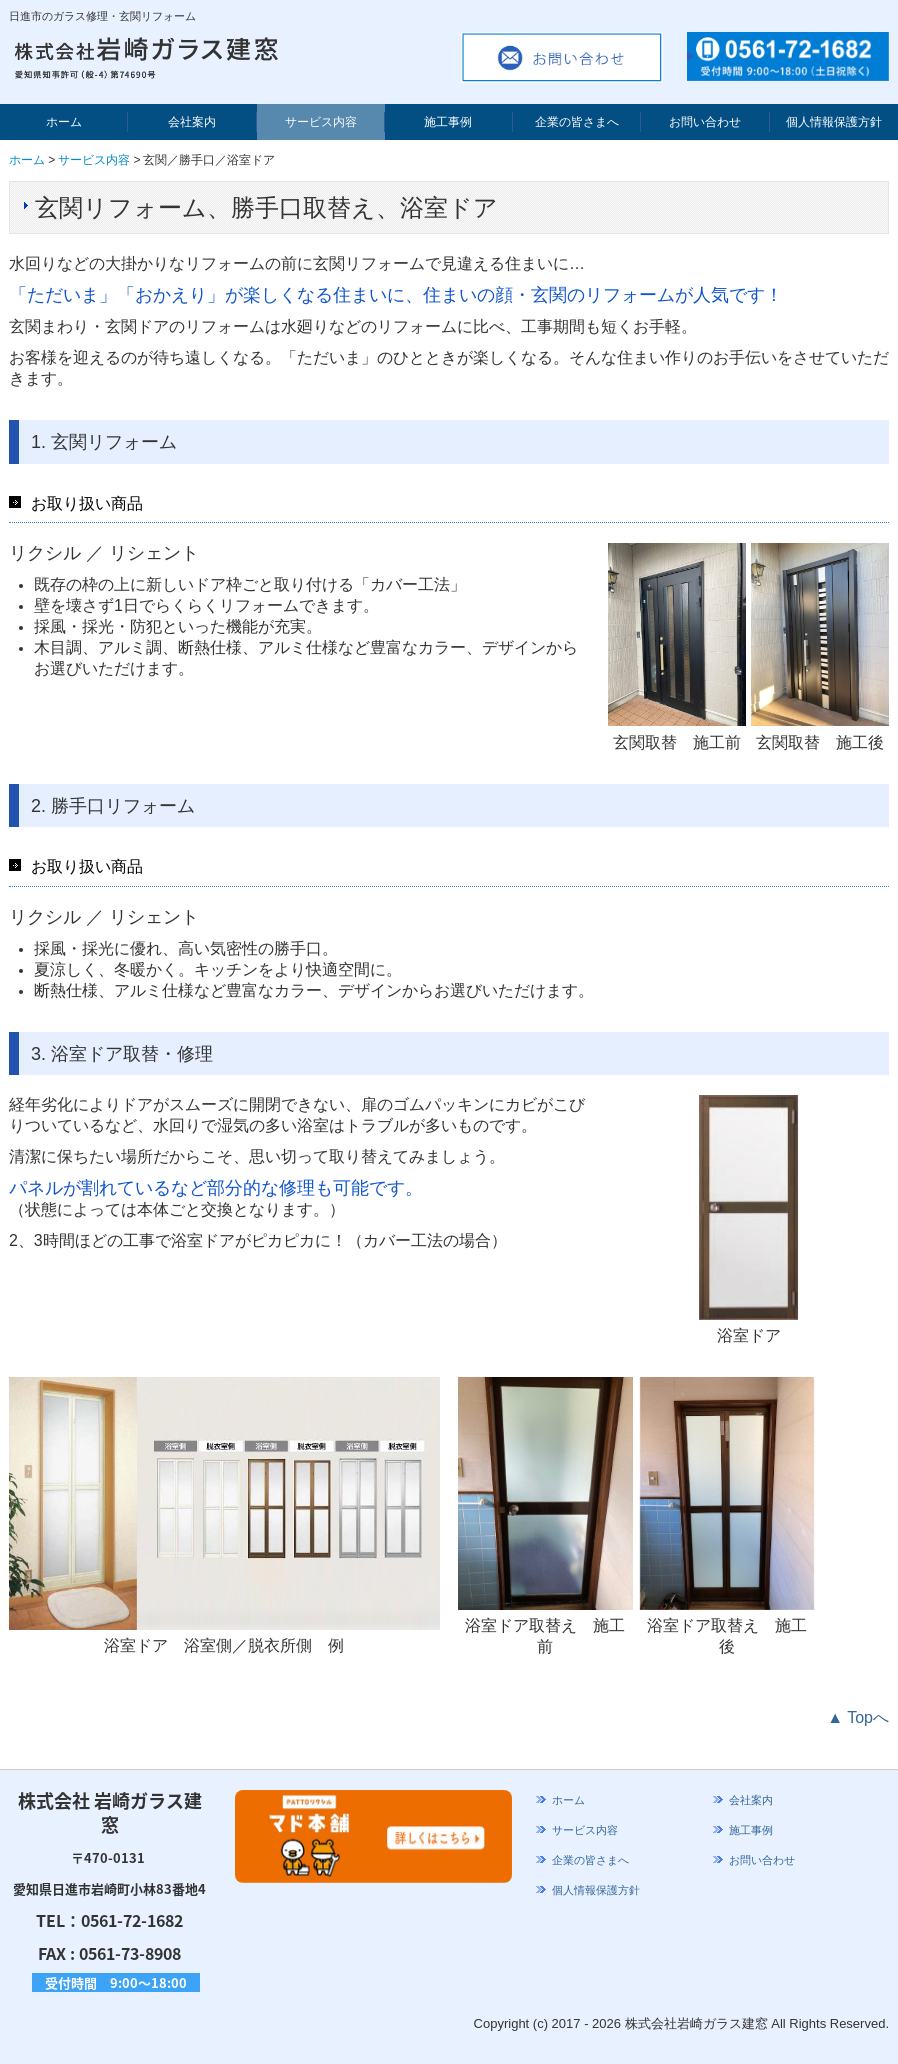 Image resolution: width=898 pixels, height=2064 pixels. Describe the element at coordinates (705, 122) in the screenshot. I see `お問い合わせ` at that location.